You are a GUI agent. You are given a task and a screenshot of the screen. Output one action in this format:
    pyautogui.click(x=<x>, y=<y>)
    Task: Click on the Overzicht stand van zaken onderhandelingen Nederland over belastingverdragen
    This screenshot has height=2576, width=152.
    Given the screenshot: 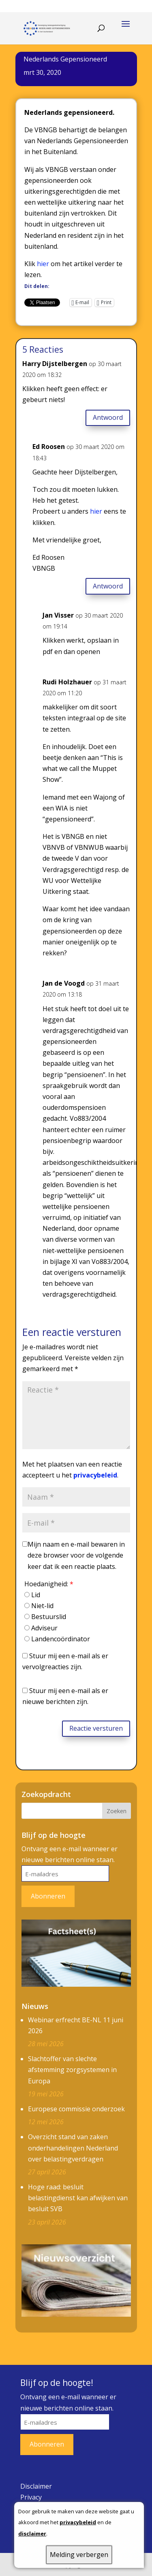 What is the action you would take?
    pyautogui.click(x=73, y=2147)
    